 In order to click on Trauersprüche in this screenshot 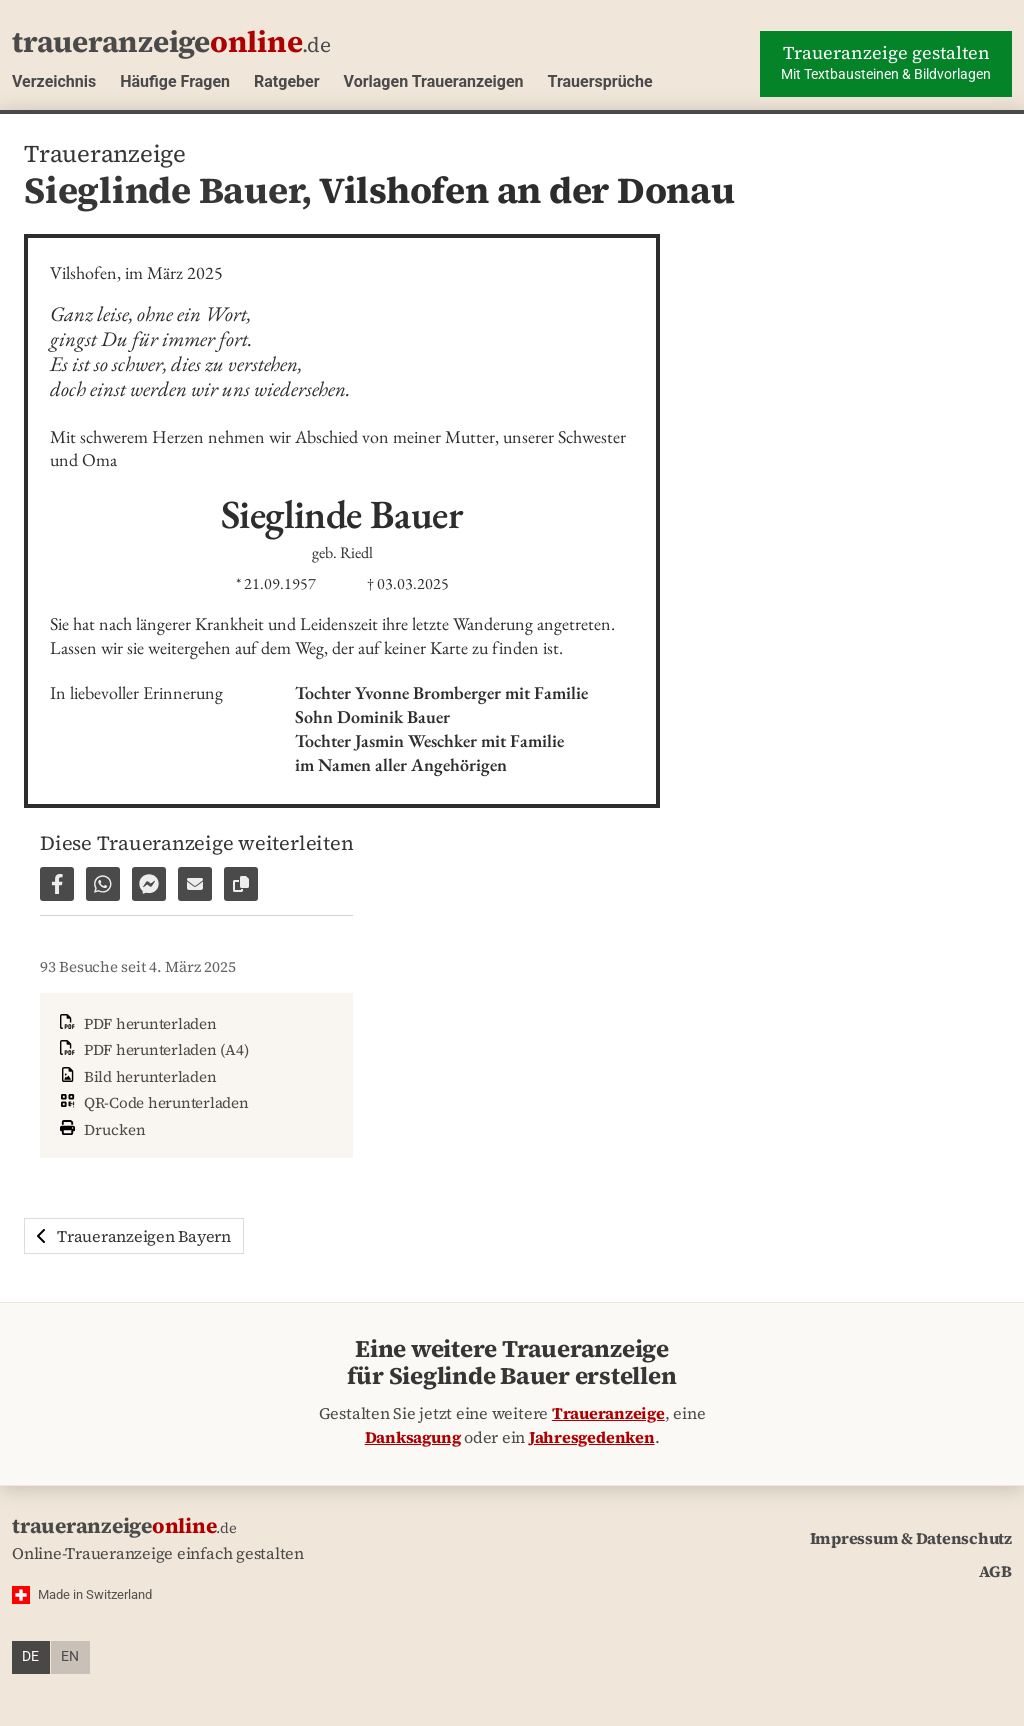, I will do `click(600, 81)`.